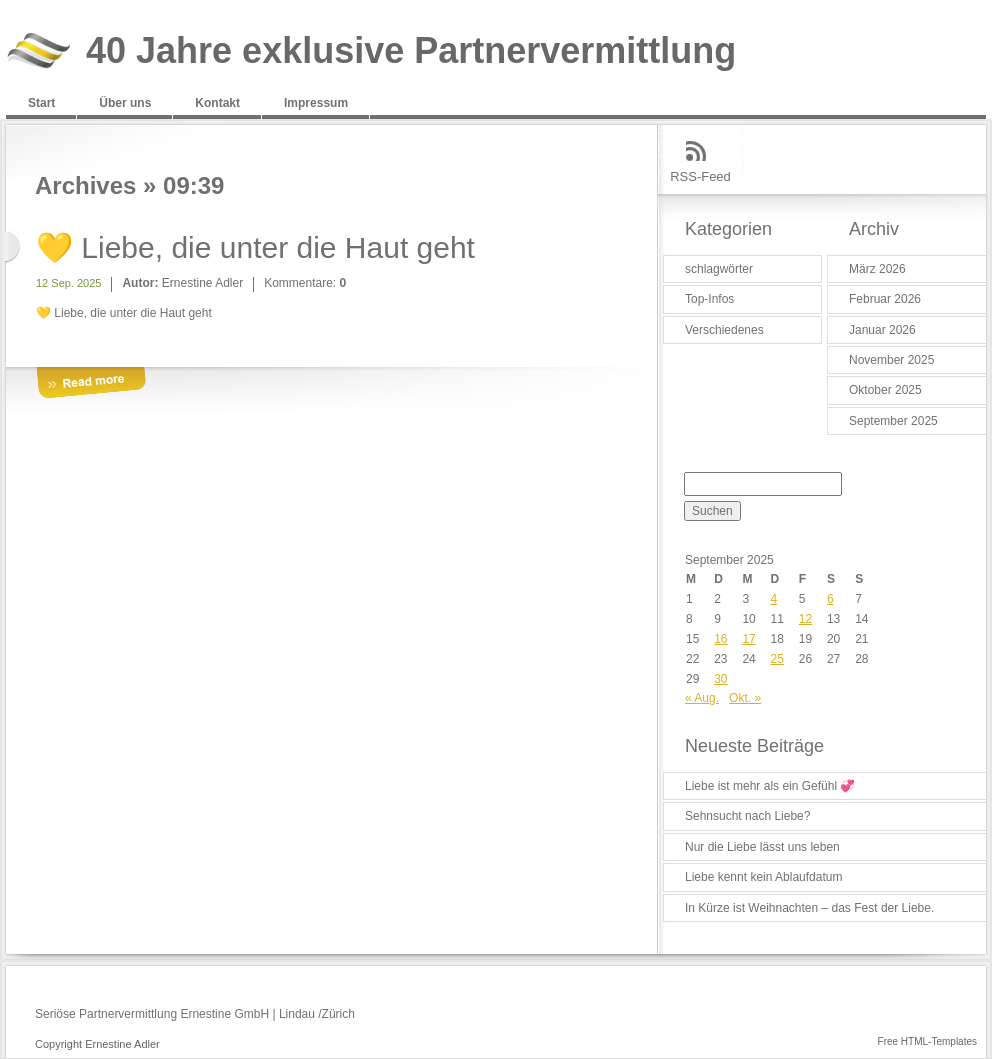  What do you see at coordinates (91, 383) in the screenshot?
I see `More` at bounding box center [91, 383].